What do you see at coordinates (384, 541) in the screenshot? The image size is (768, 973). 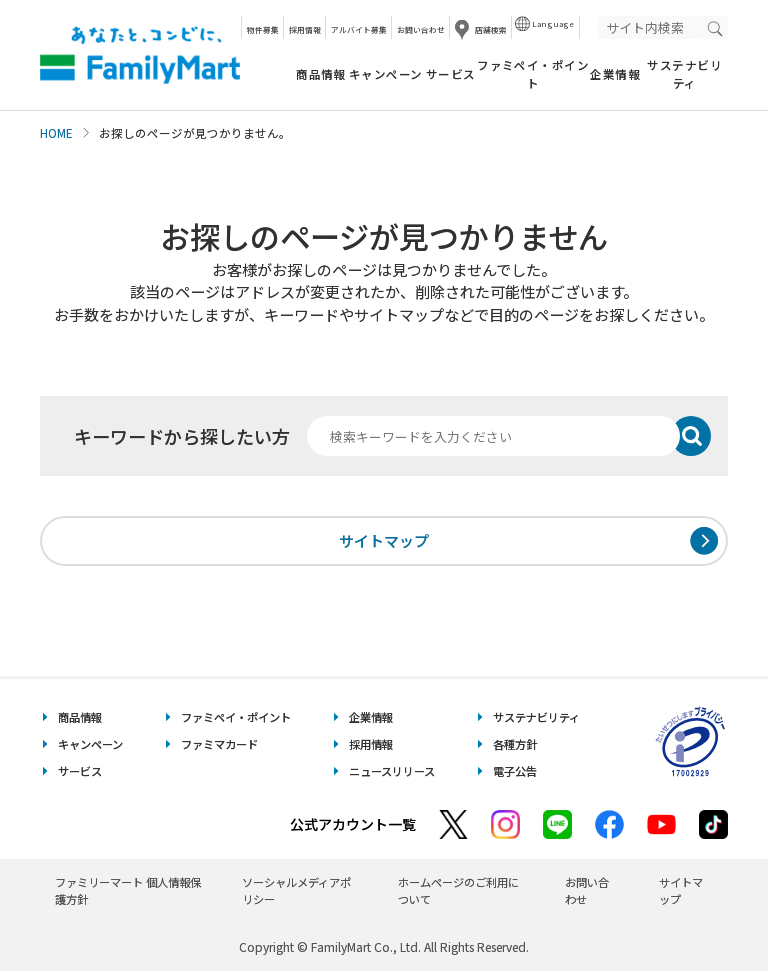 I see `サイトマップ` at bounding box center [384, 541].